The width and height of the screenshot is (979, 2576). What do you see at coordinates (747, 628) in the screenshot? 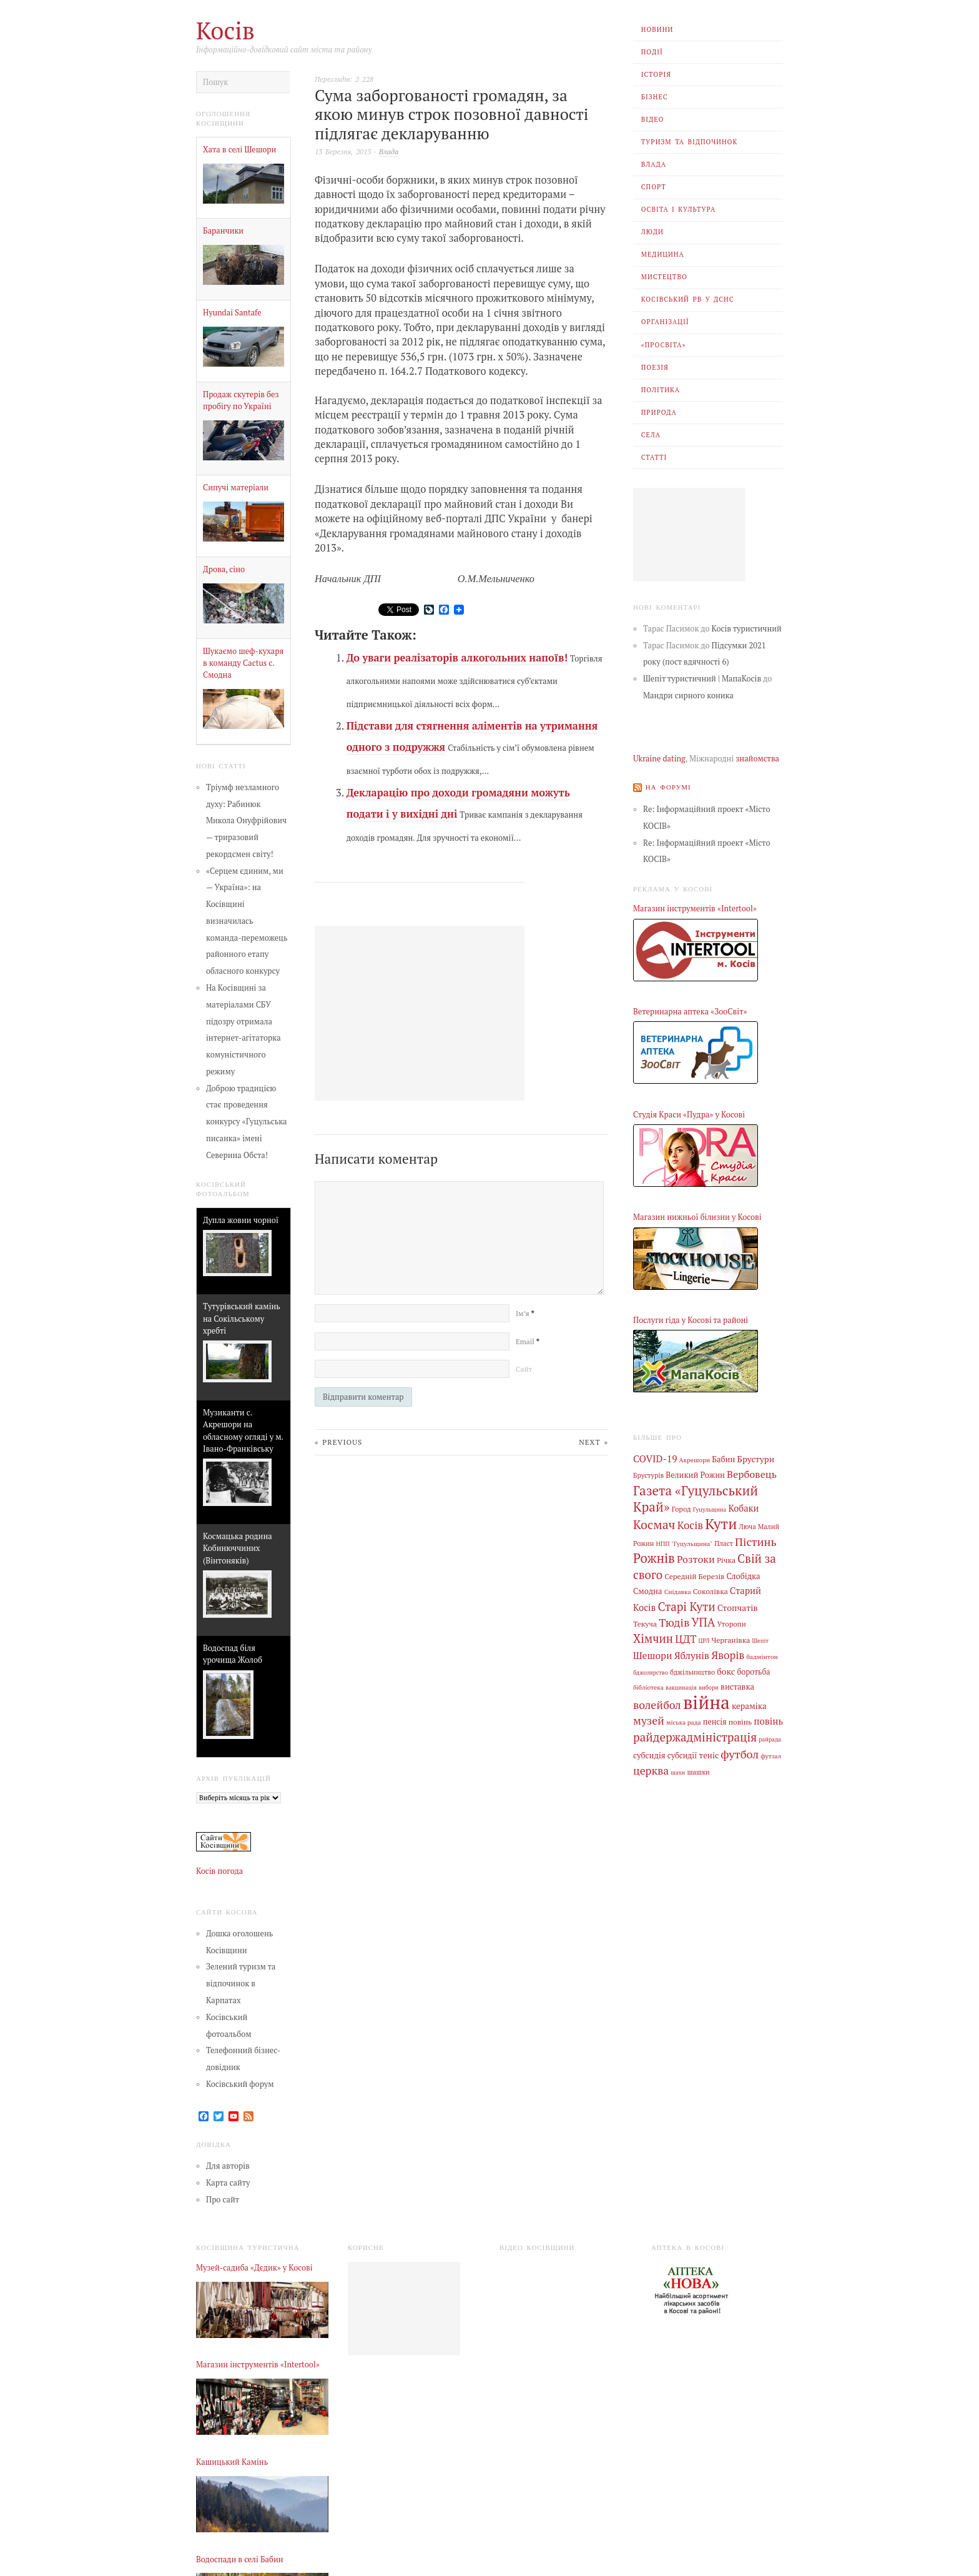
I see `Косів туристичний` at bounding box center [747, 628].